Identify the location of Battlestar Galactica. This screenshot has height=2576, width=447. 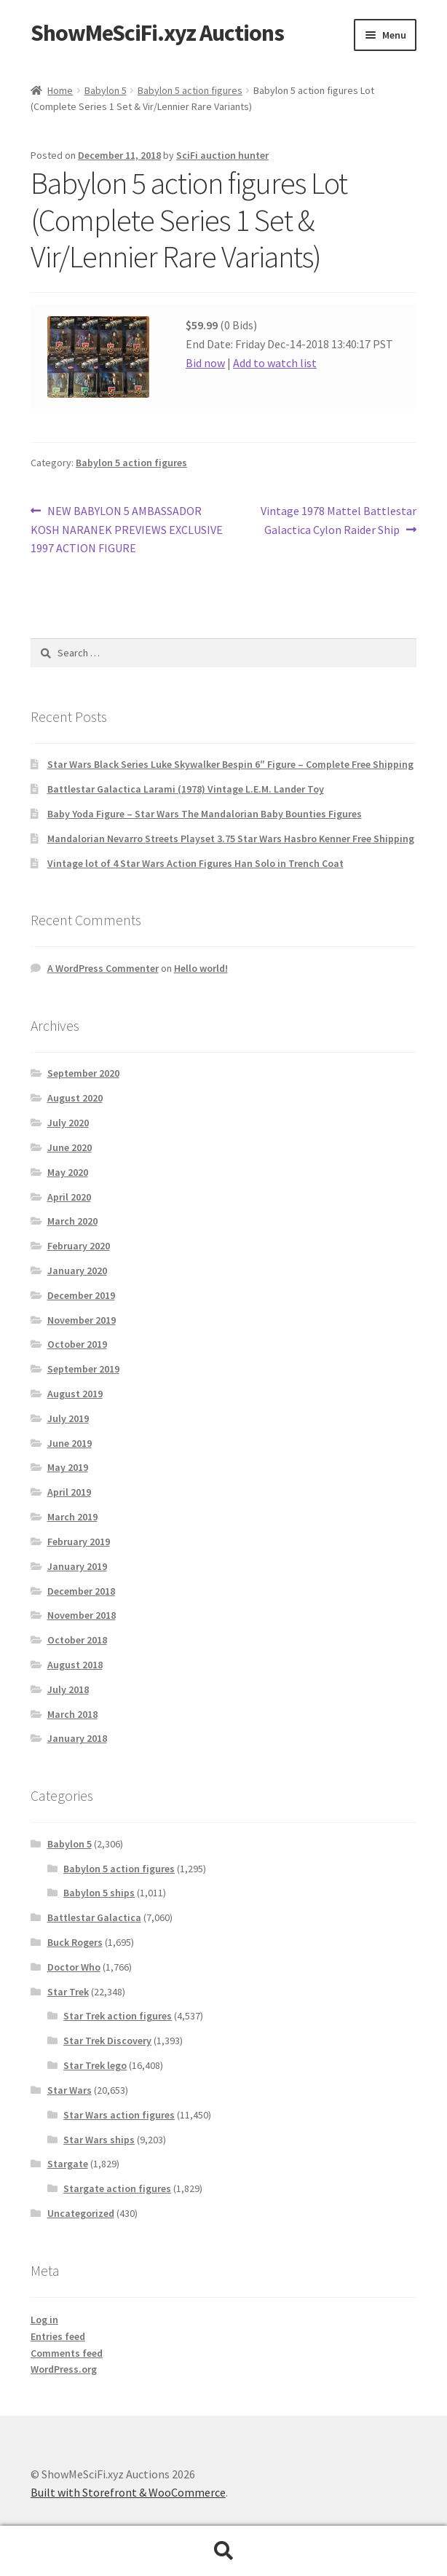
(94, 1917).